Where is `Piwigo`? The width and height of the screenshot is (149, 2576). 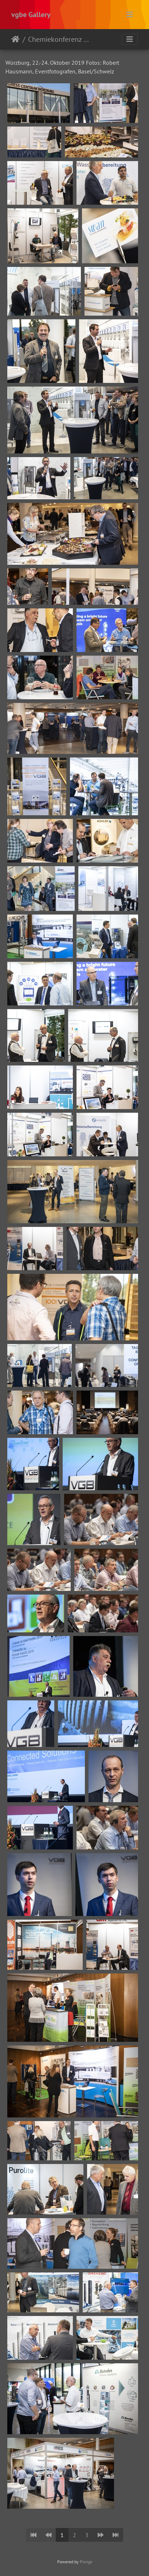
Piwigo is located at coordinates (86, 2561).